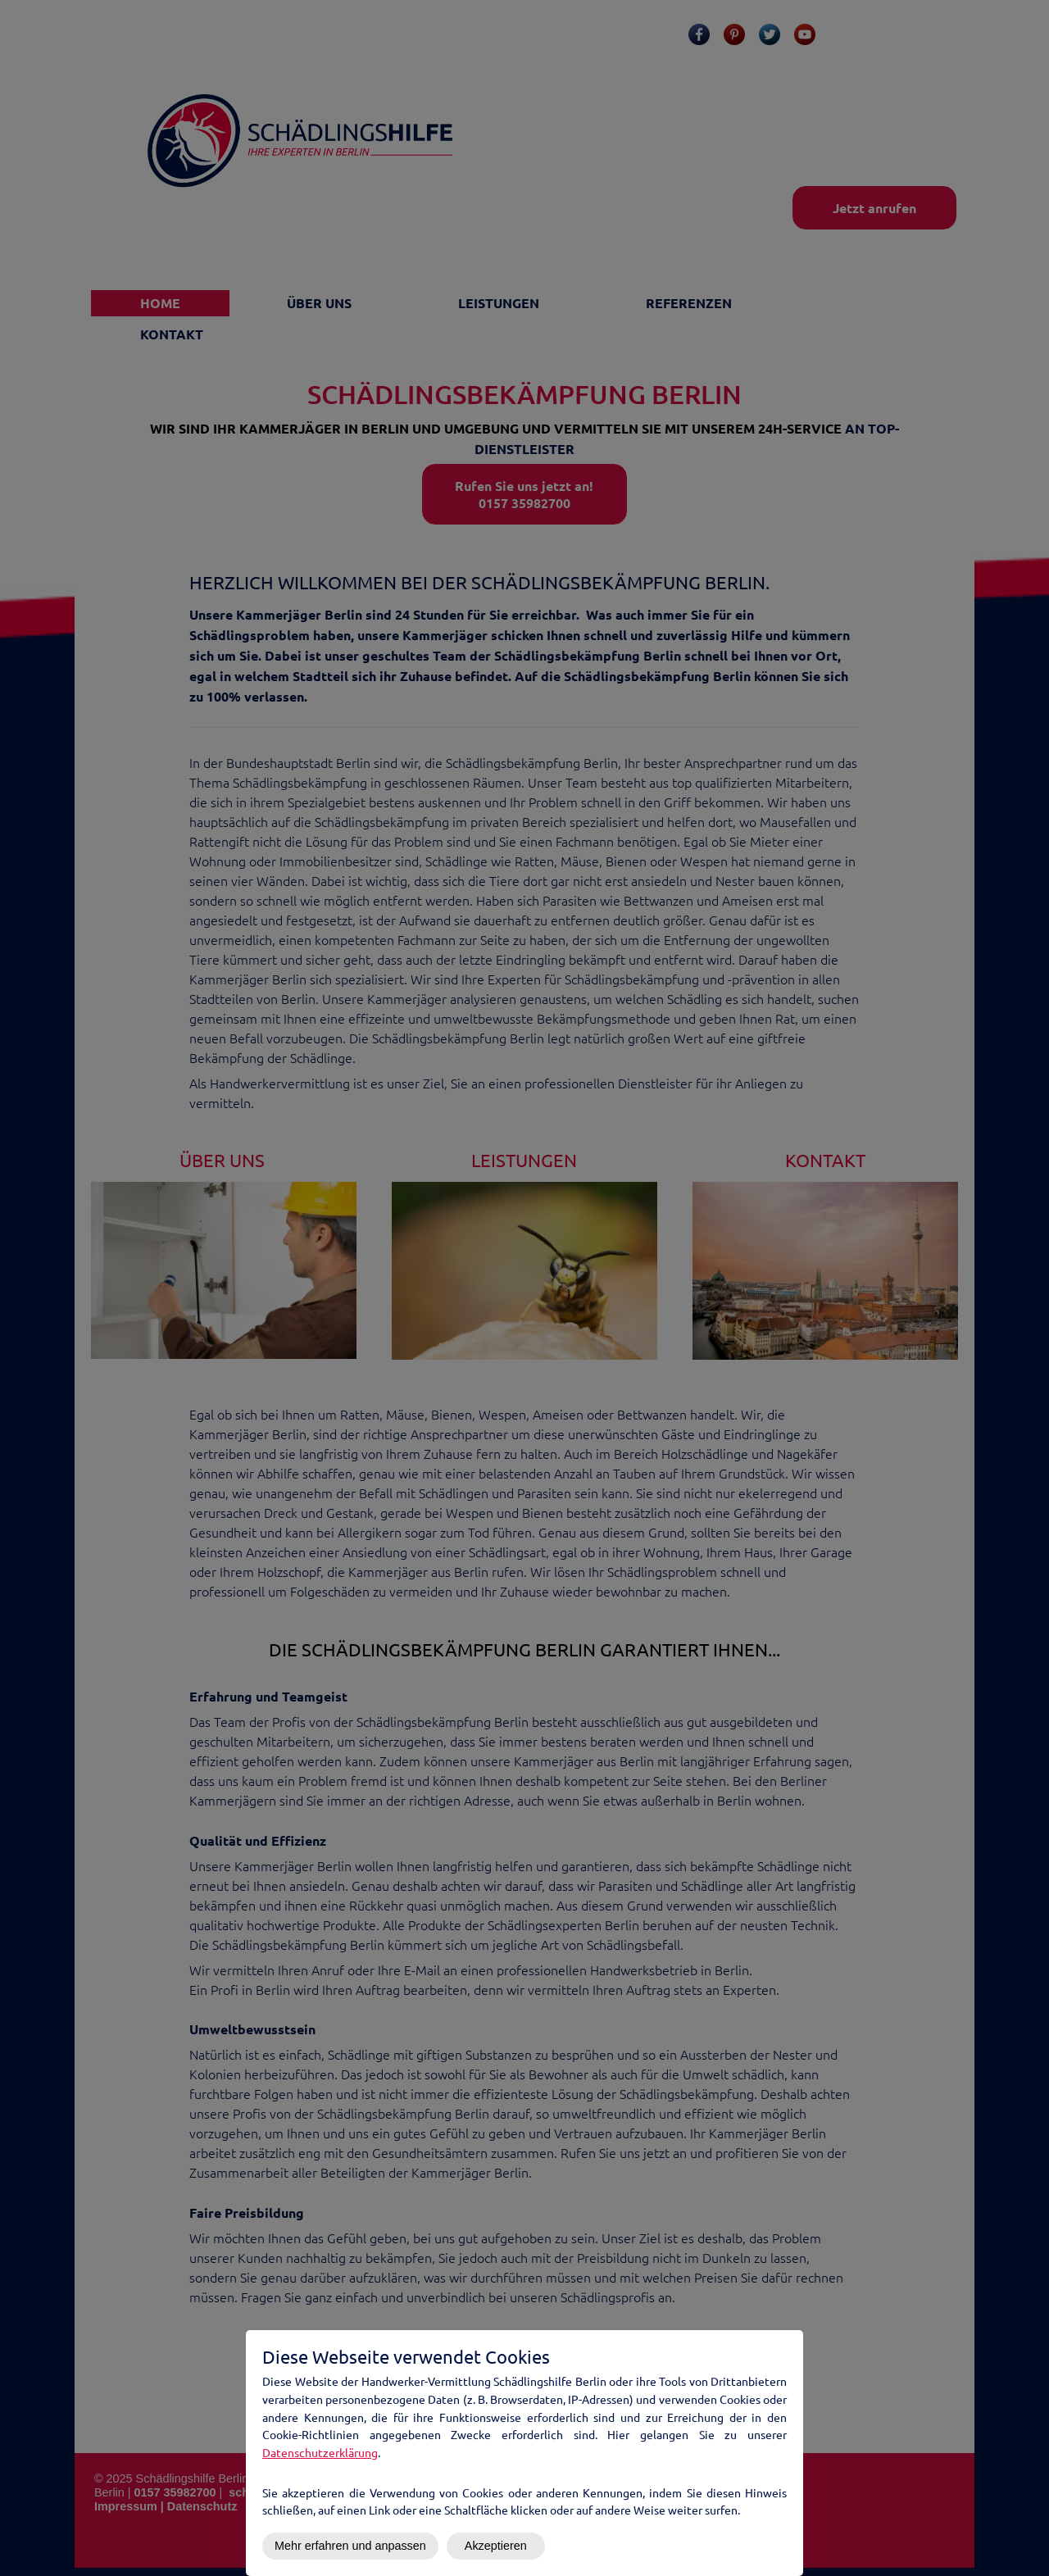 Image resolution: width=1049 pixels, height=2576 pixels. I want to click on Datenschutzerklärung, so click(320, 2452).